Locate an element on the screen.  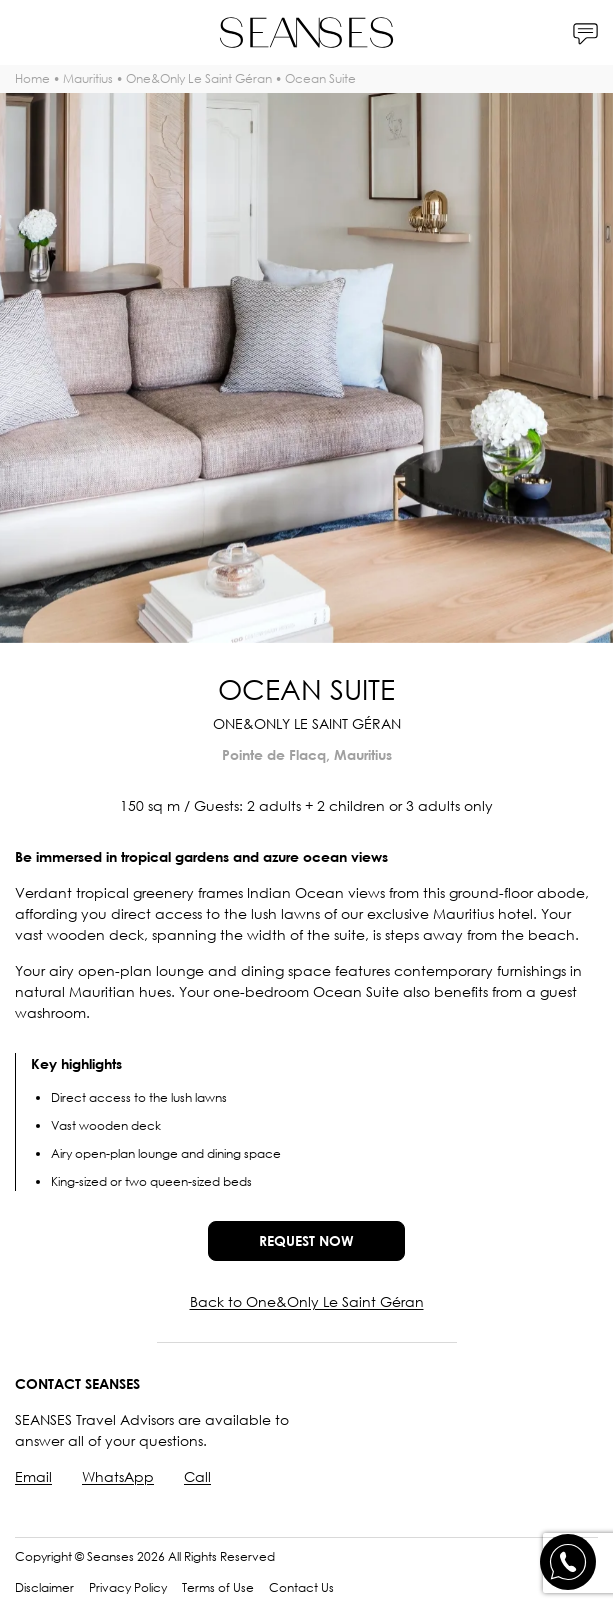
Terms of Use is located at coordinates (218, 1587).